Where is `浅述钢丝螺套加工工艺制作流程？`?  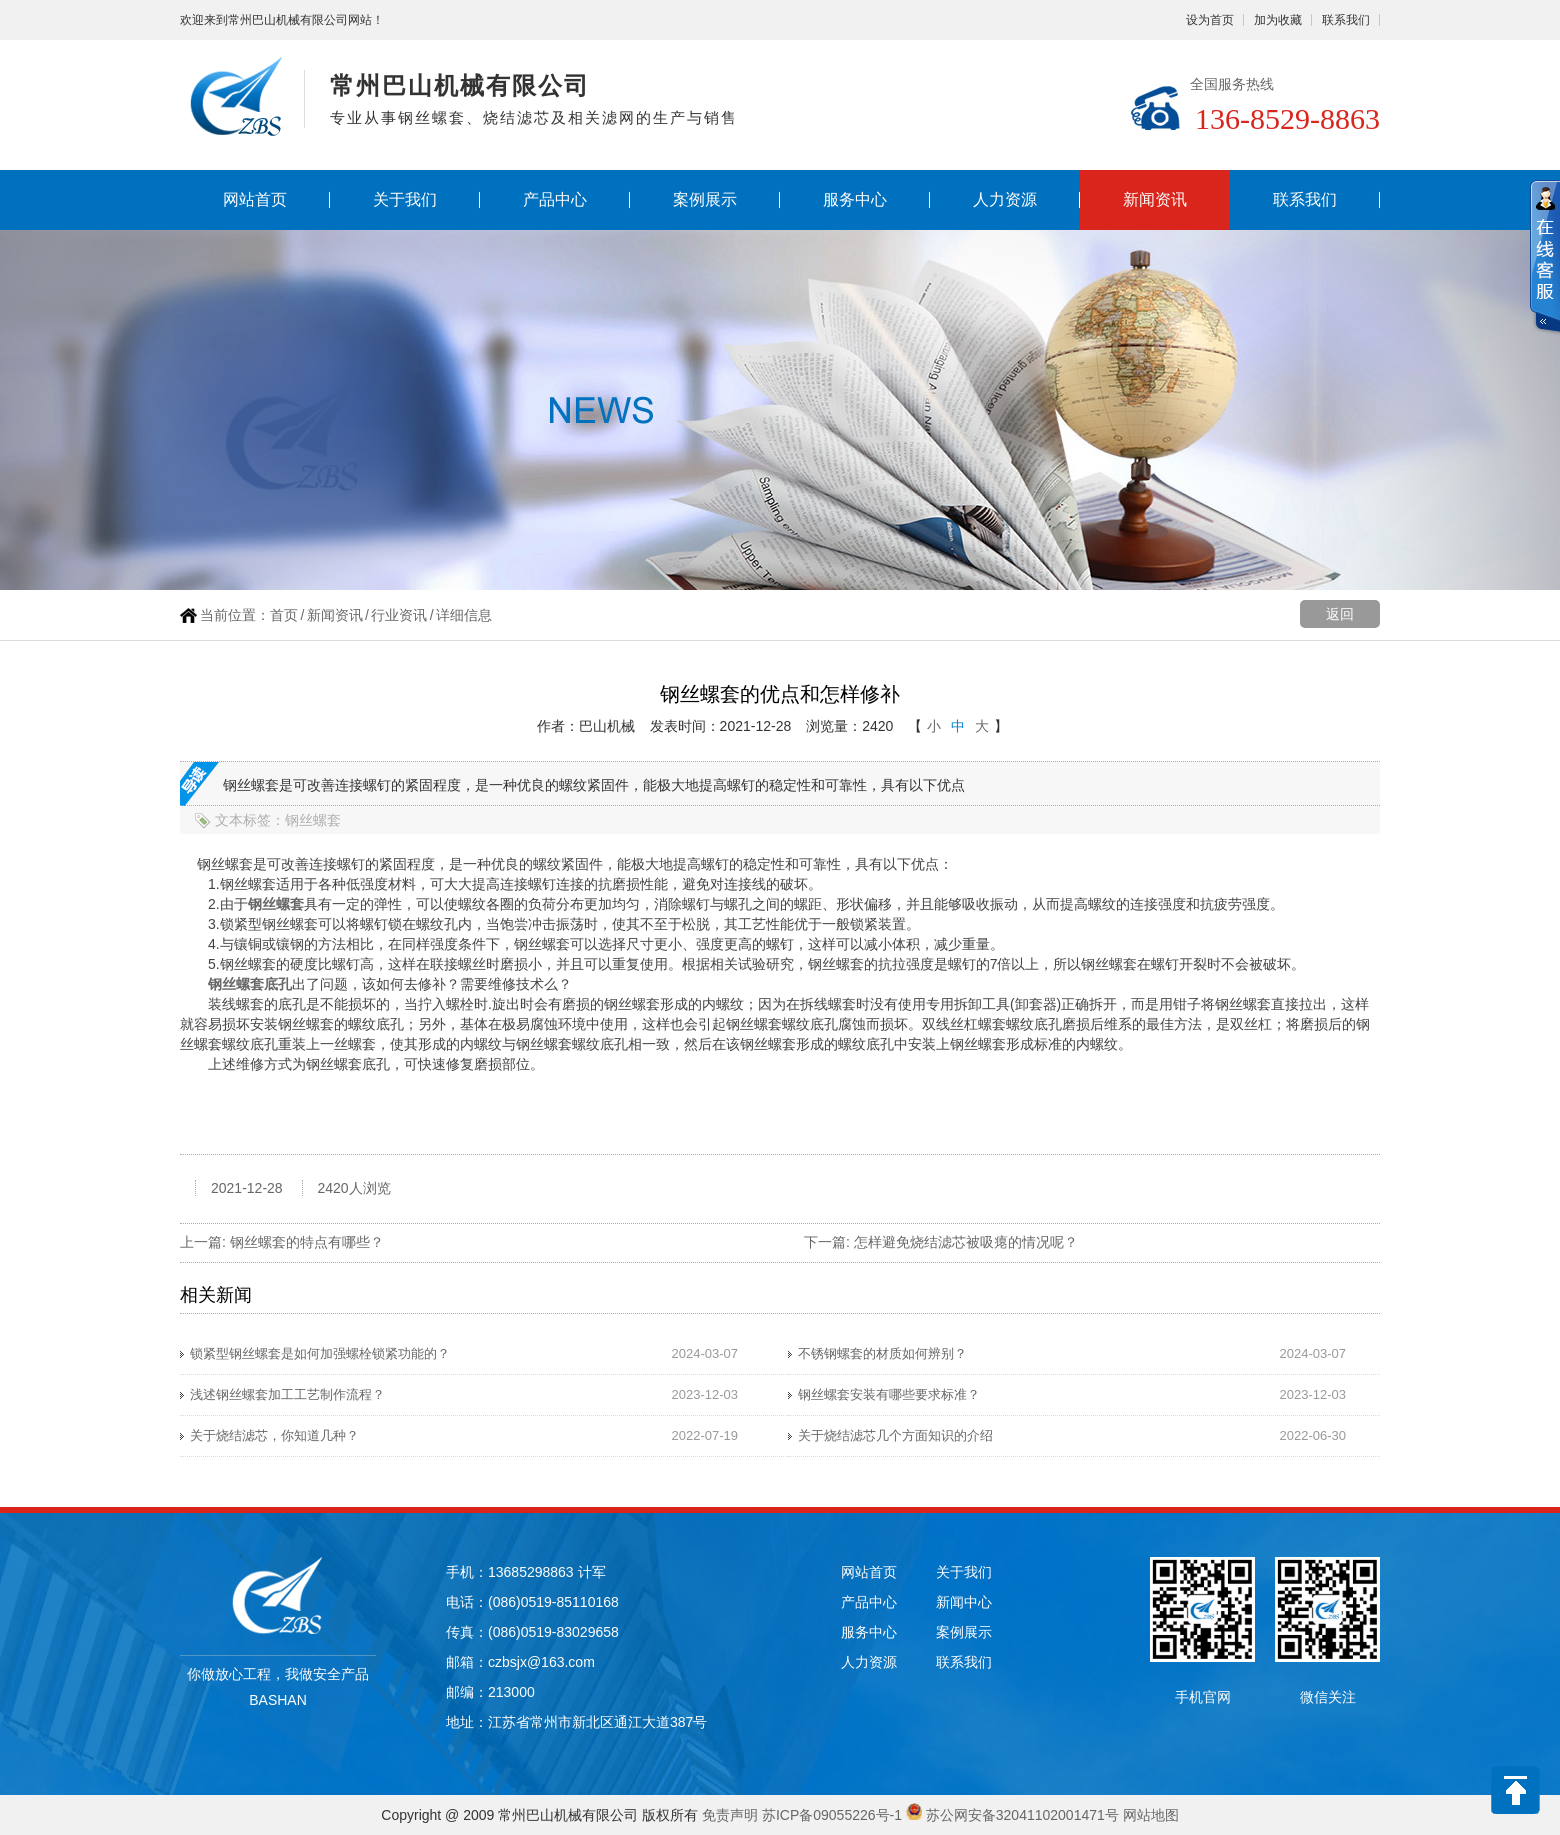 浅述钢丝螺套加工工艺制作流程？ is located at coordinates (287, 1394).